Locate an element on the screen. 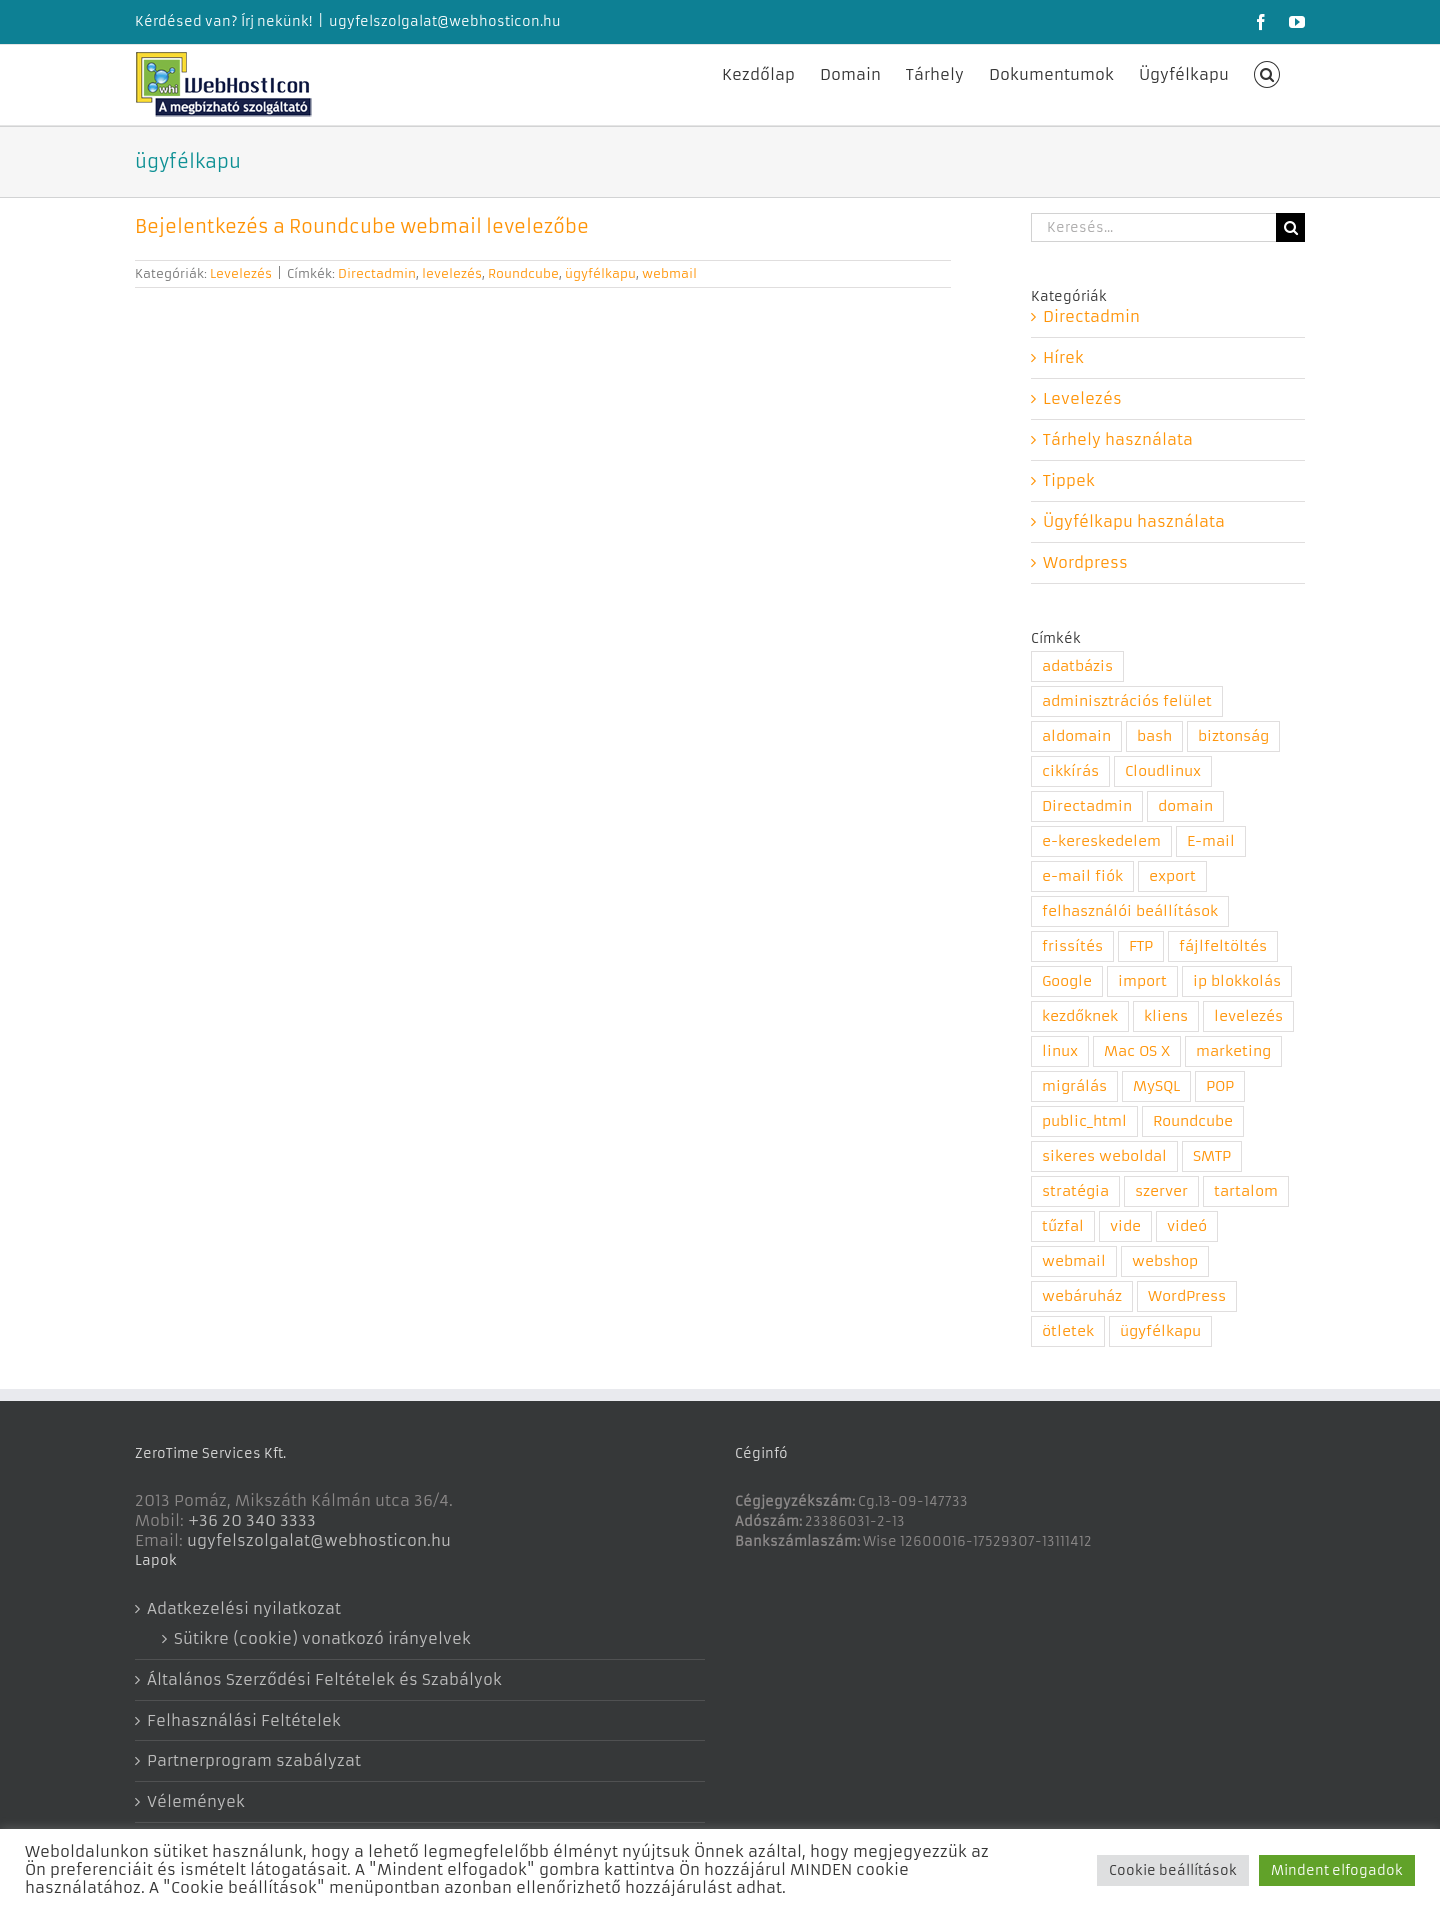 This screenshot has width=1440, height=1911. E-mail [E-mail (2 elem)] is located at coordinates (1211, 841).